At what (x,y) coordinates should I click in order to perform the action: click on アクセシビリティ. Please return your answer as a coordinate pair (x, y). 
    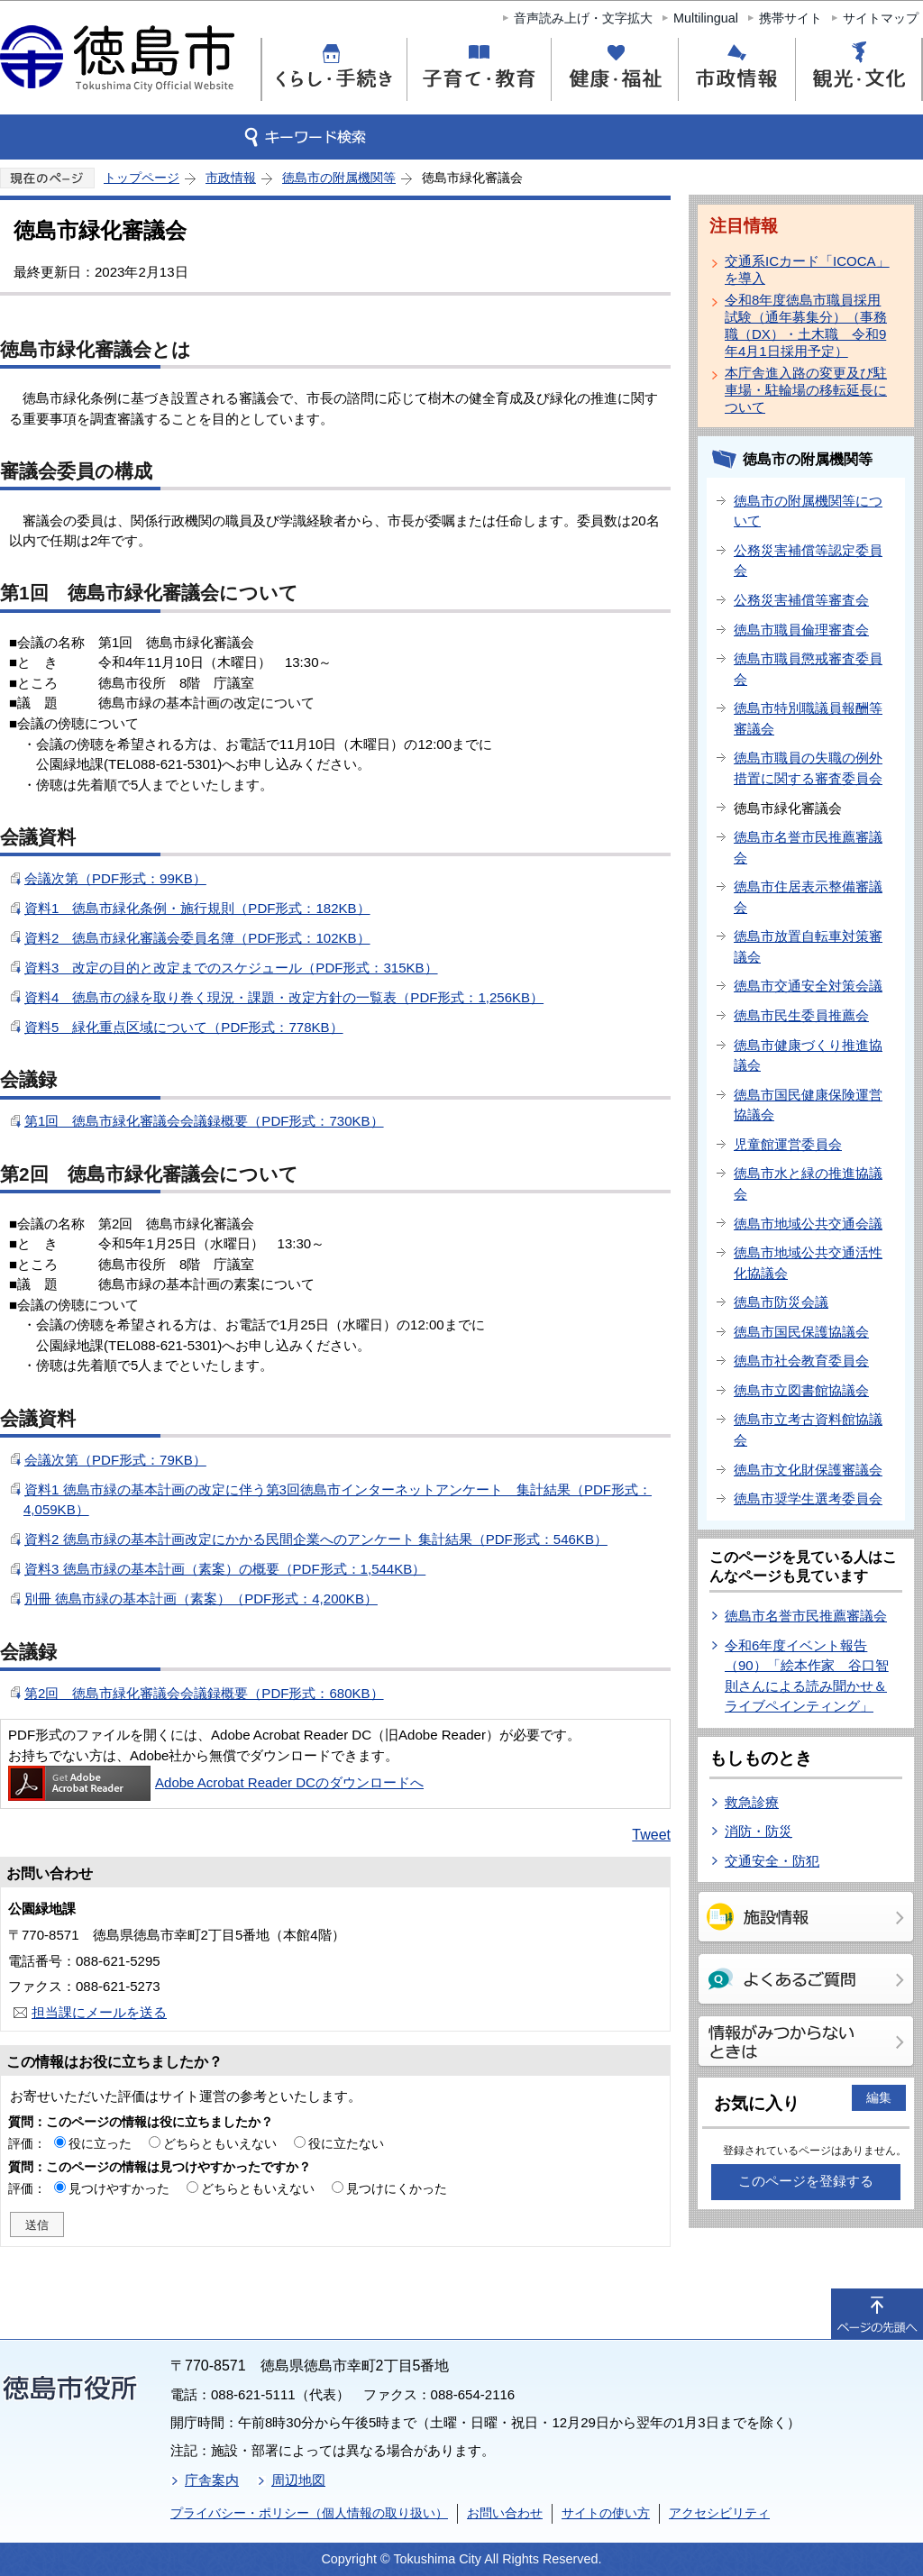
    Looking at the image, I should click on (719, 2513).